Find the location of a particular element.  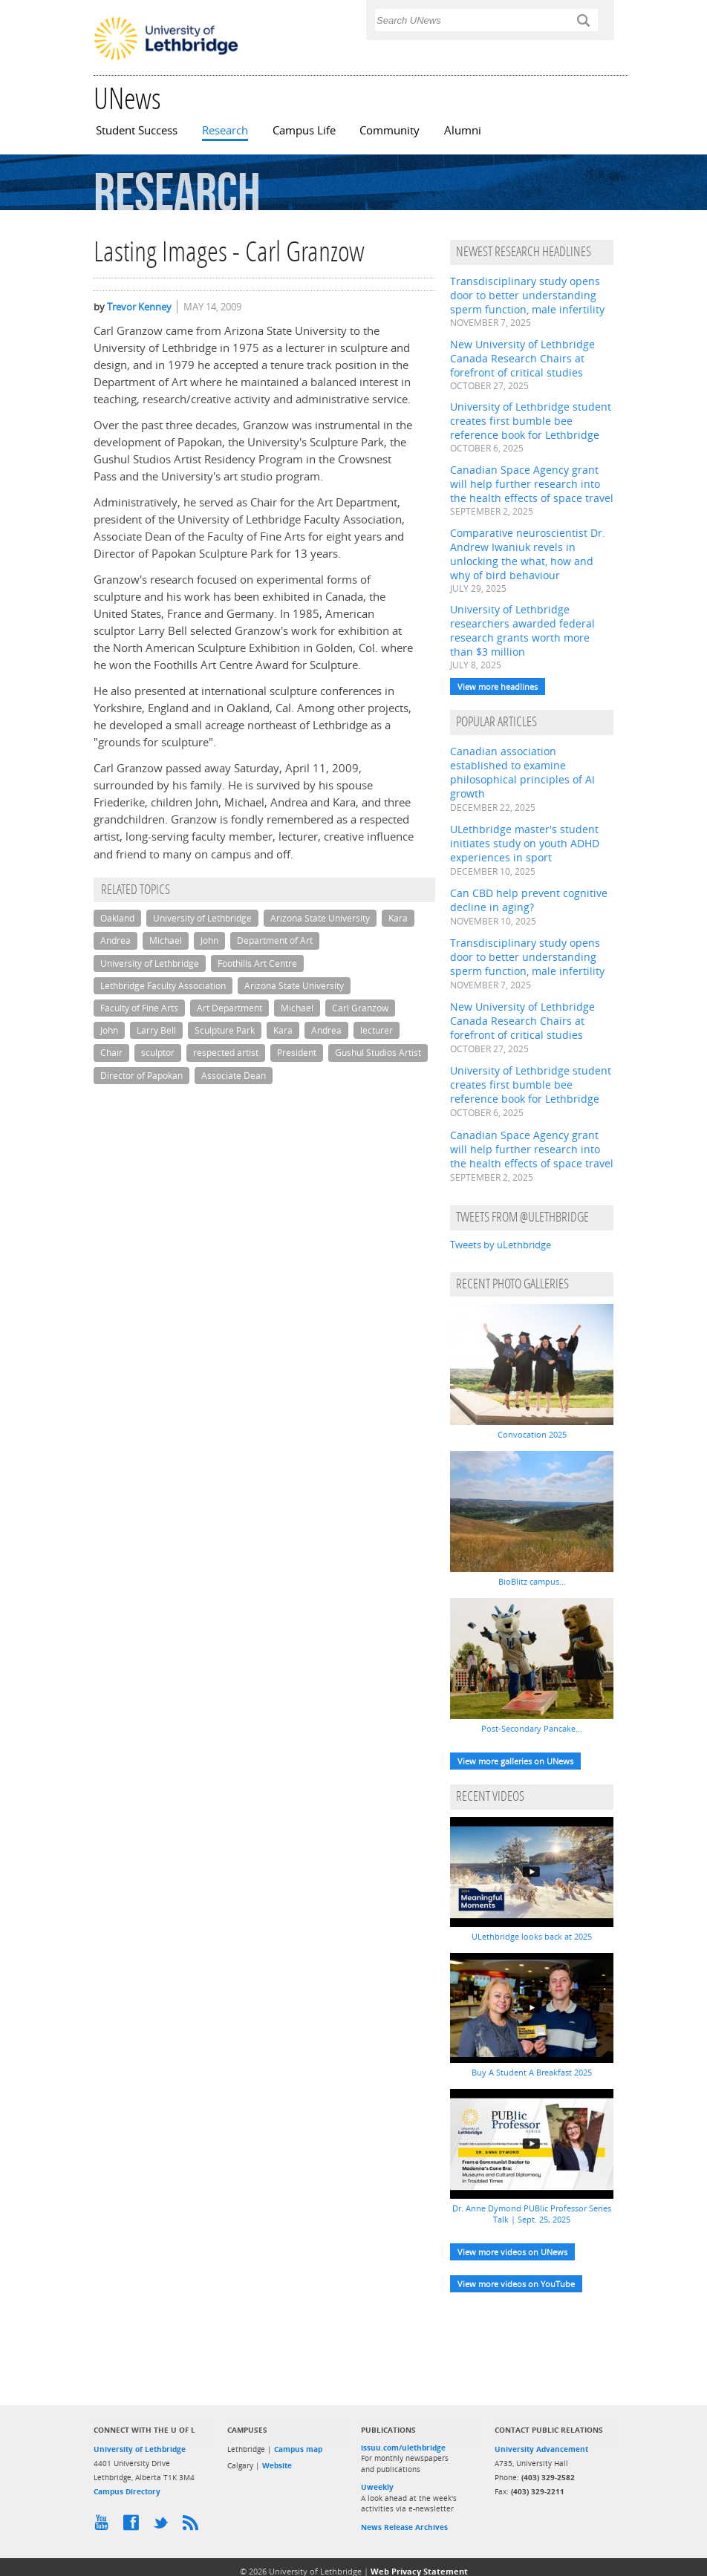

Andrea is located at coordinates (115, 940).